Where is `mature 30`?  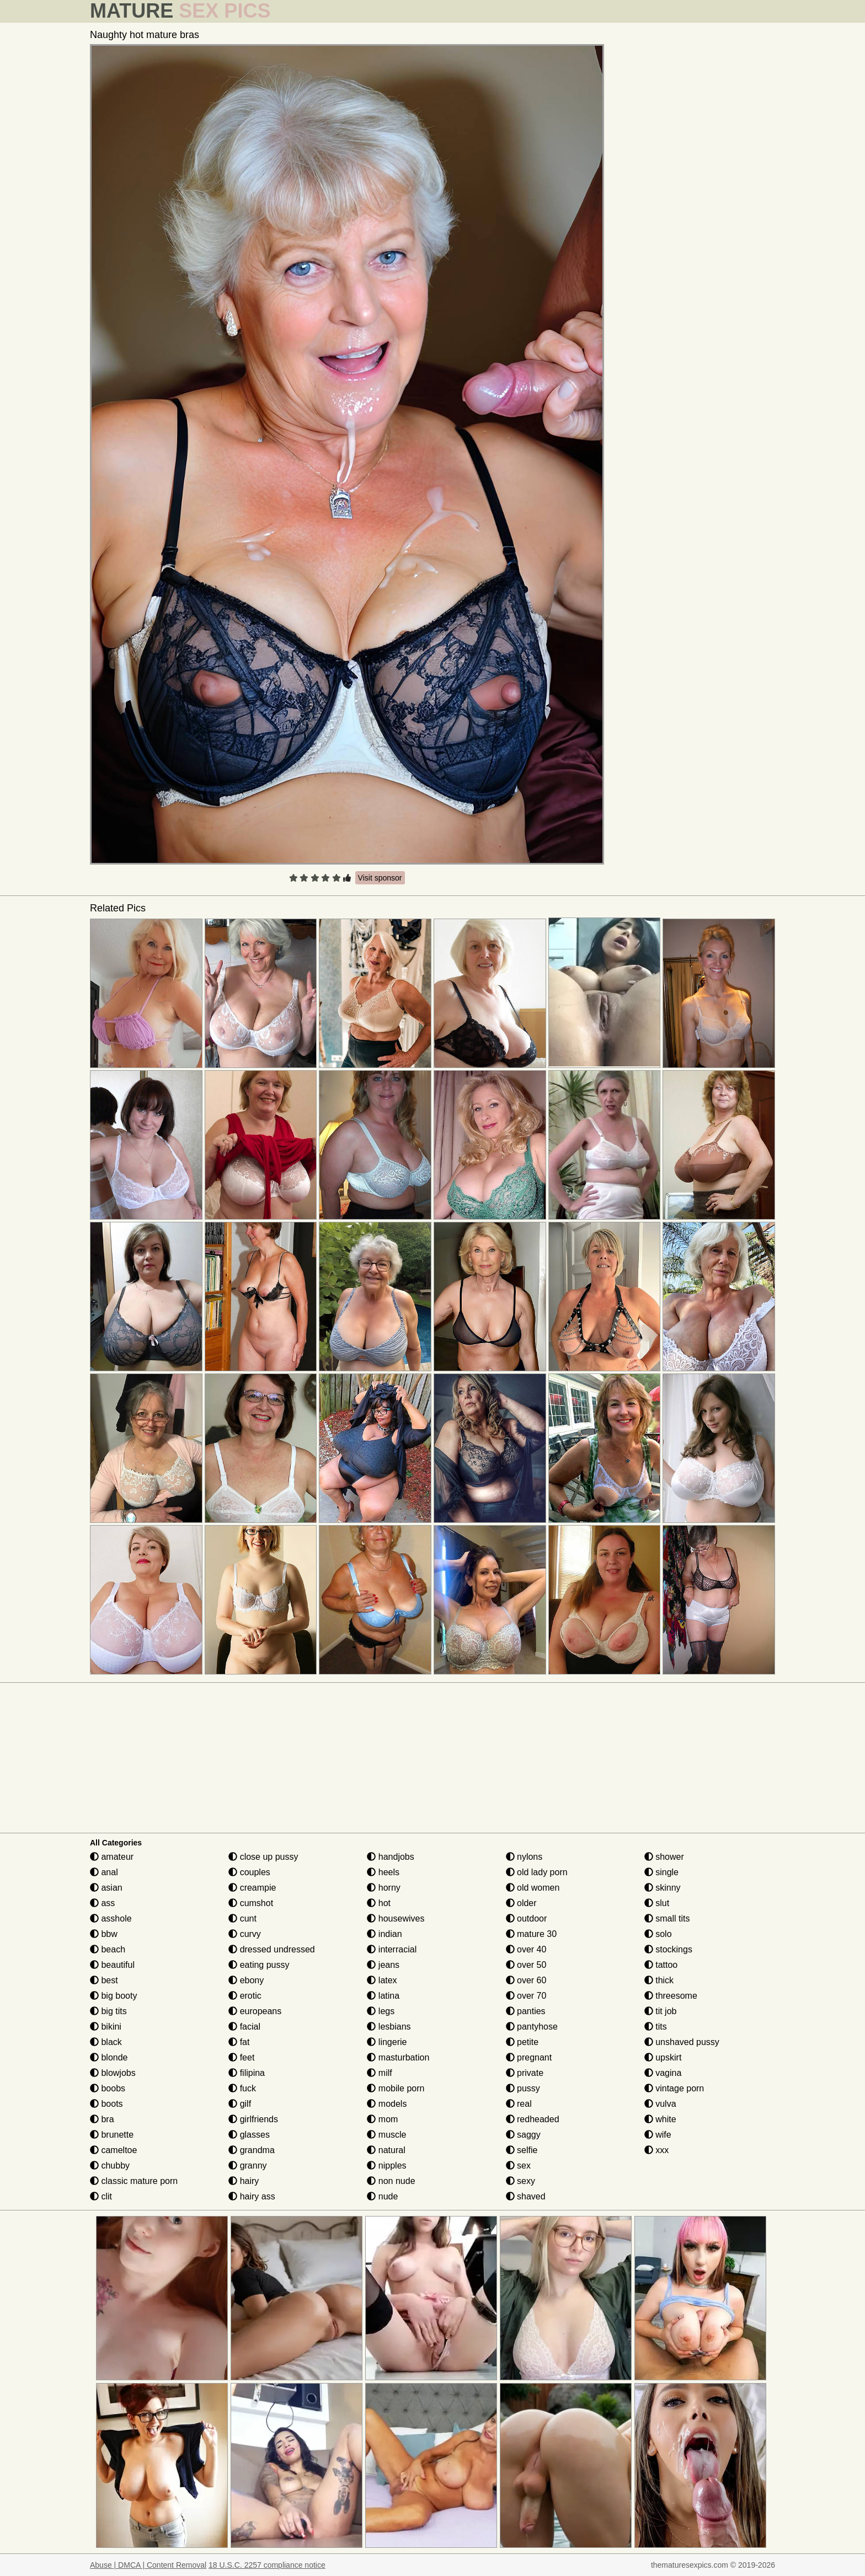
mature 30 is located at coordinates (531, 1934).